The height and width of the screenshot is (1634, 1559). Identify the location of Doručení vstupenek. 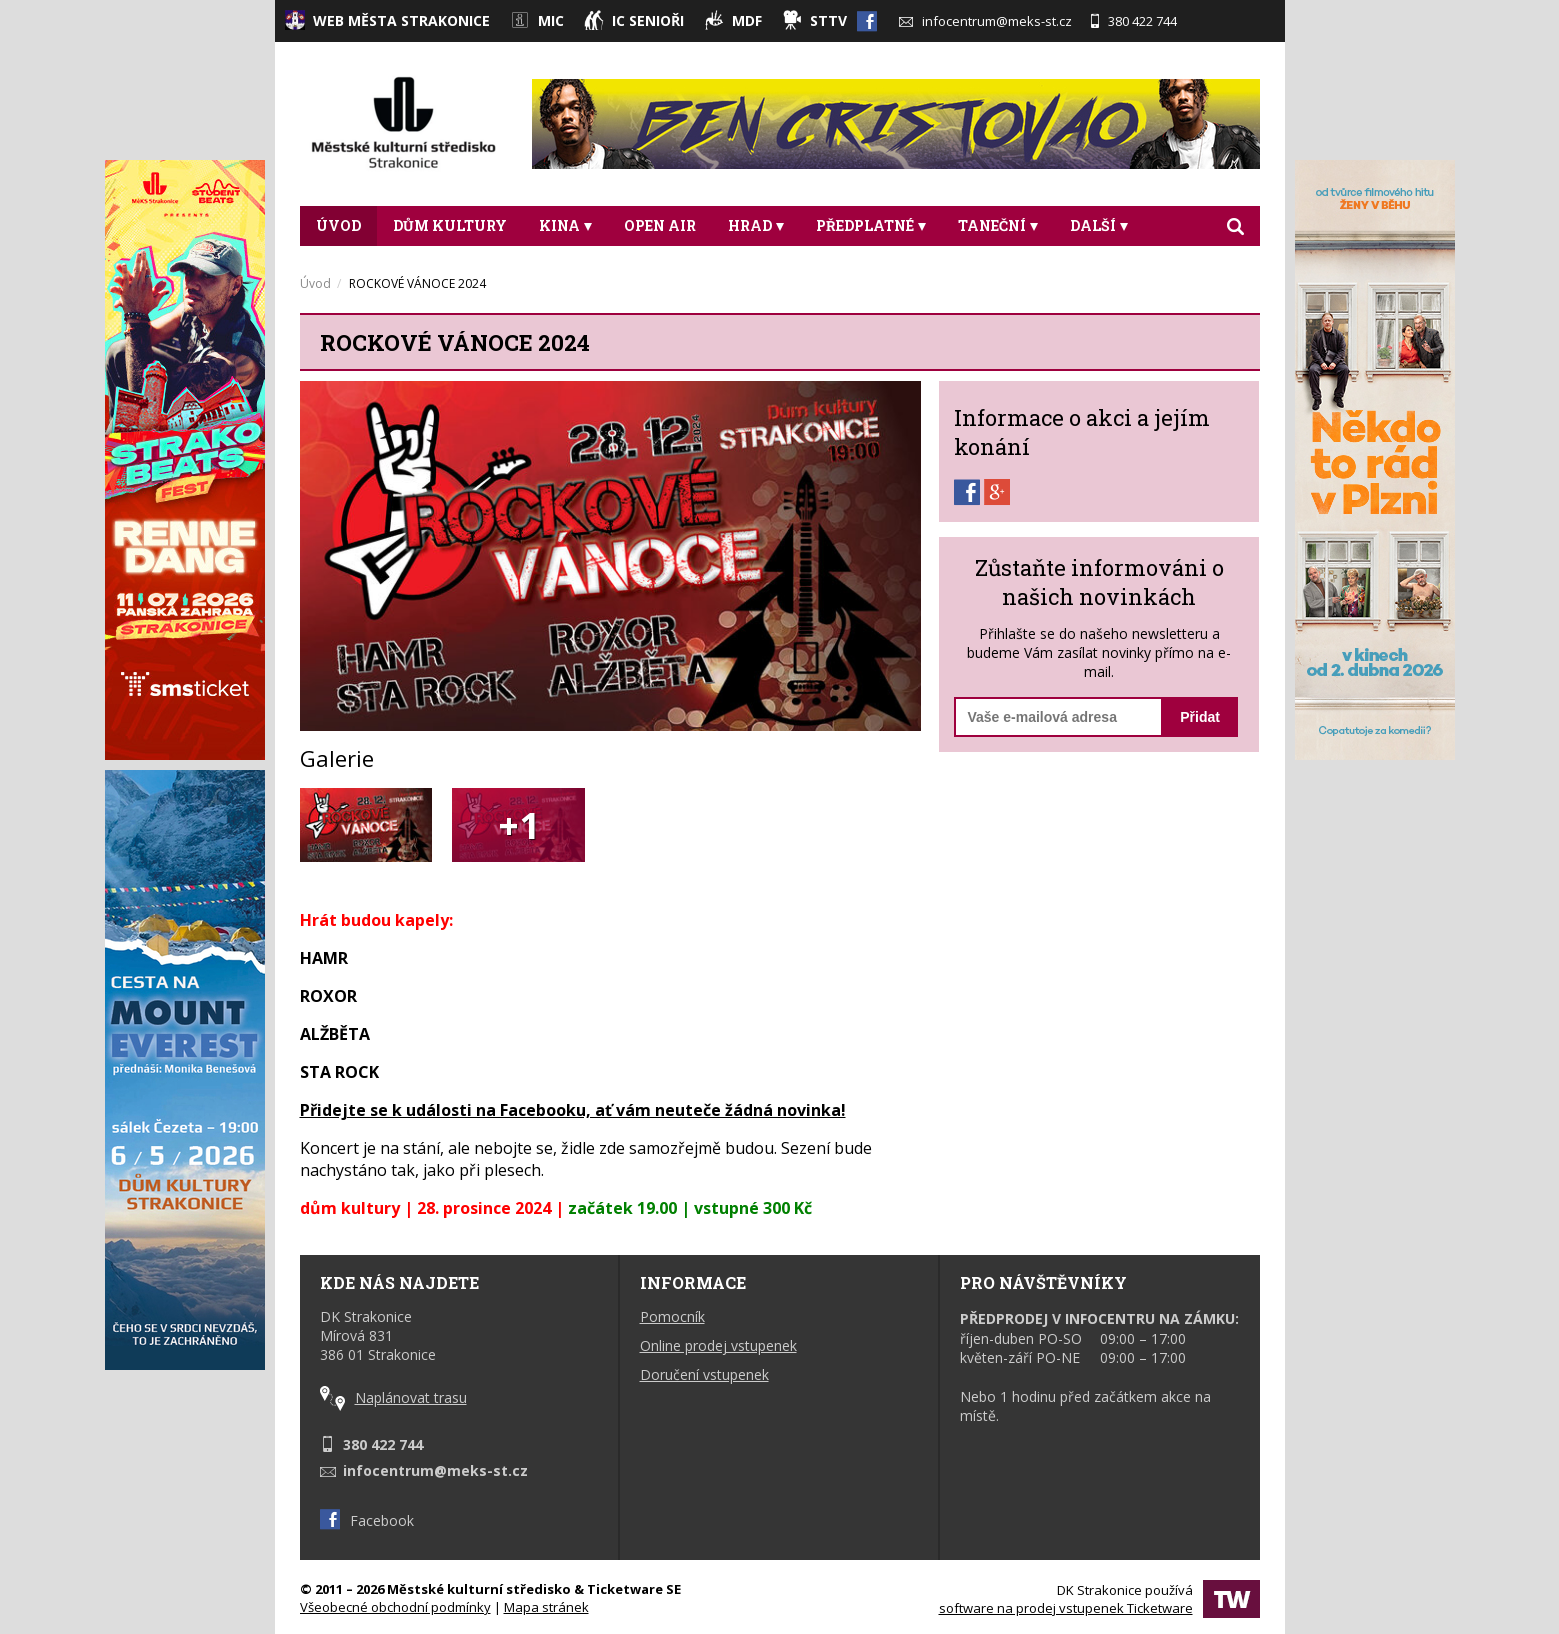
(704, 1374).